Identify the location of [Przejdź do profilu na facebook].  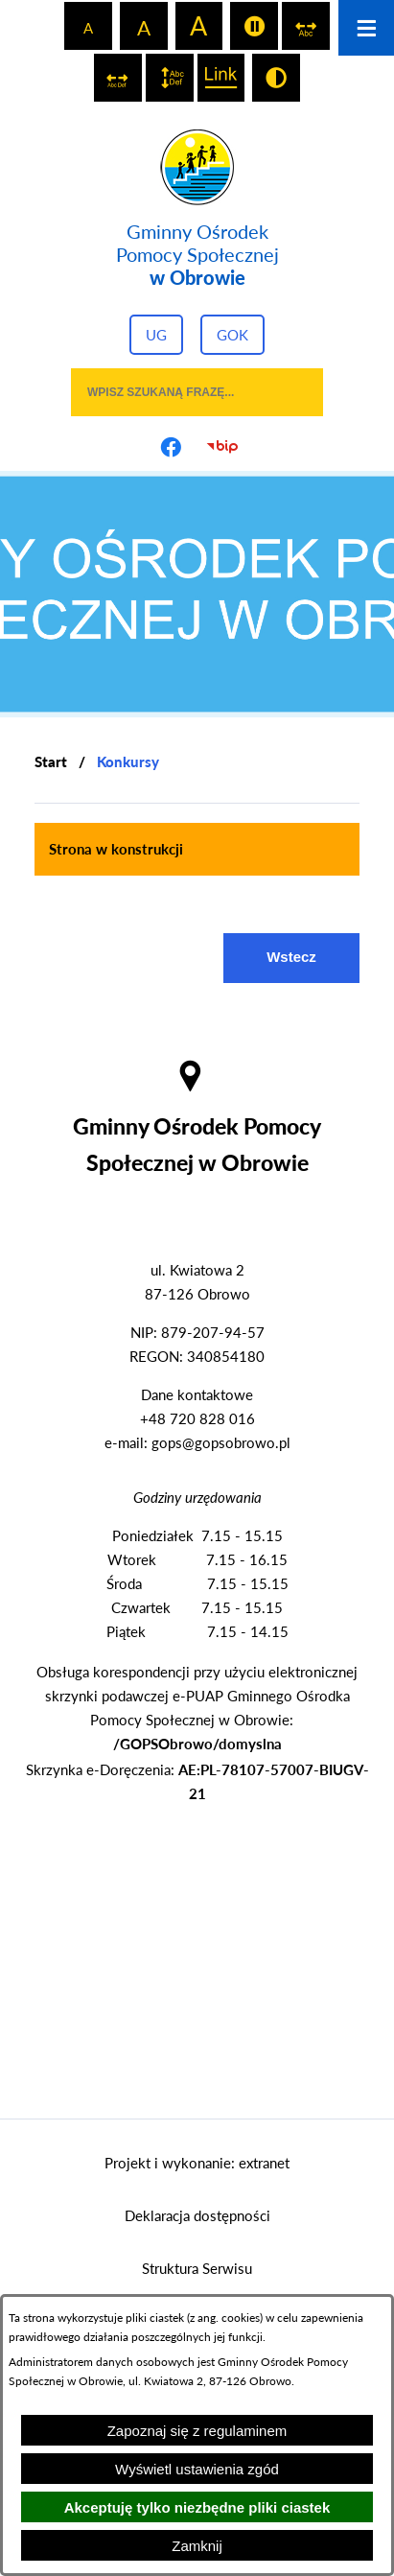
(172, 447).